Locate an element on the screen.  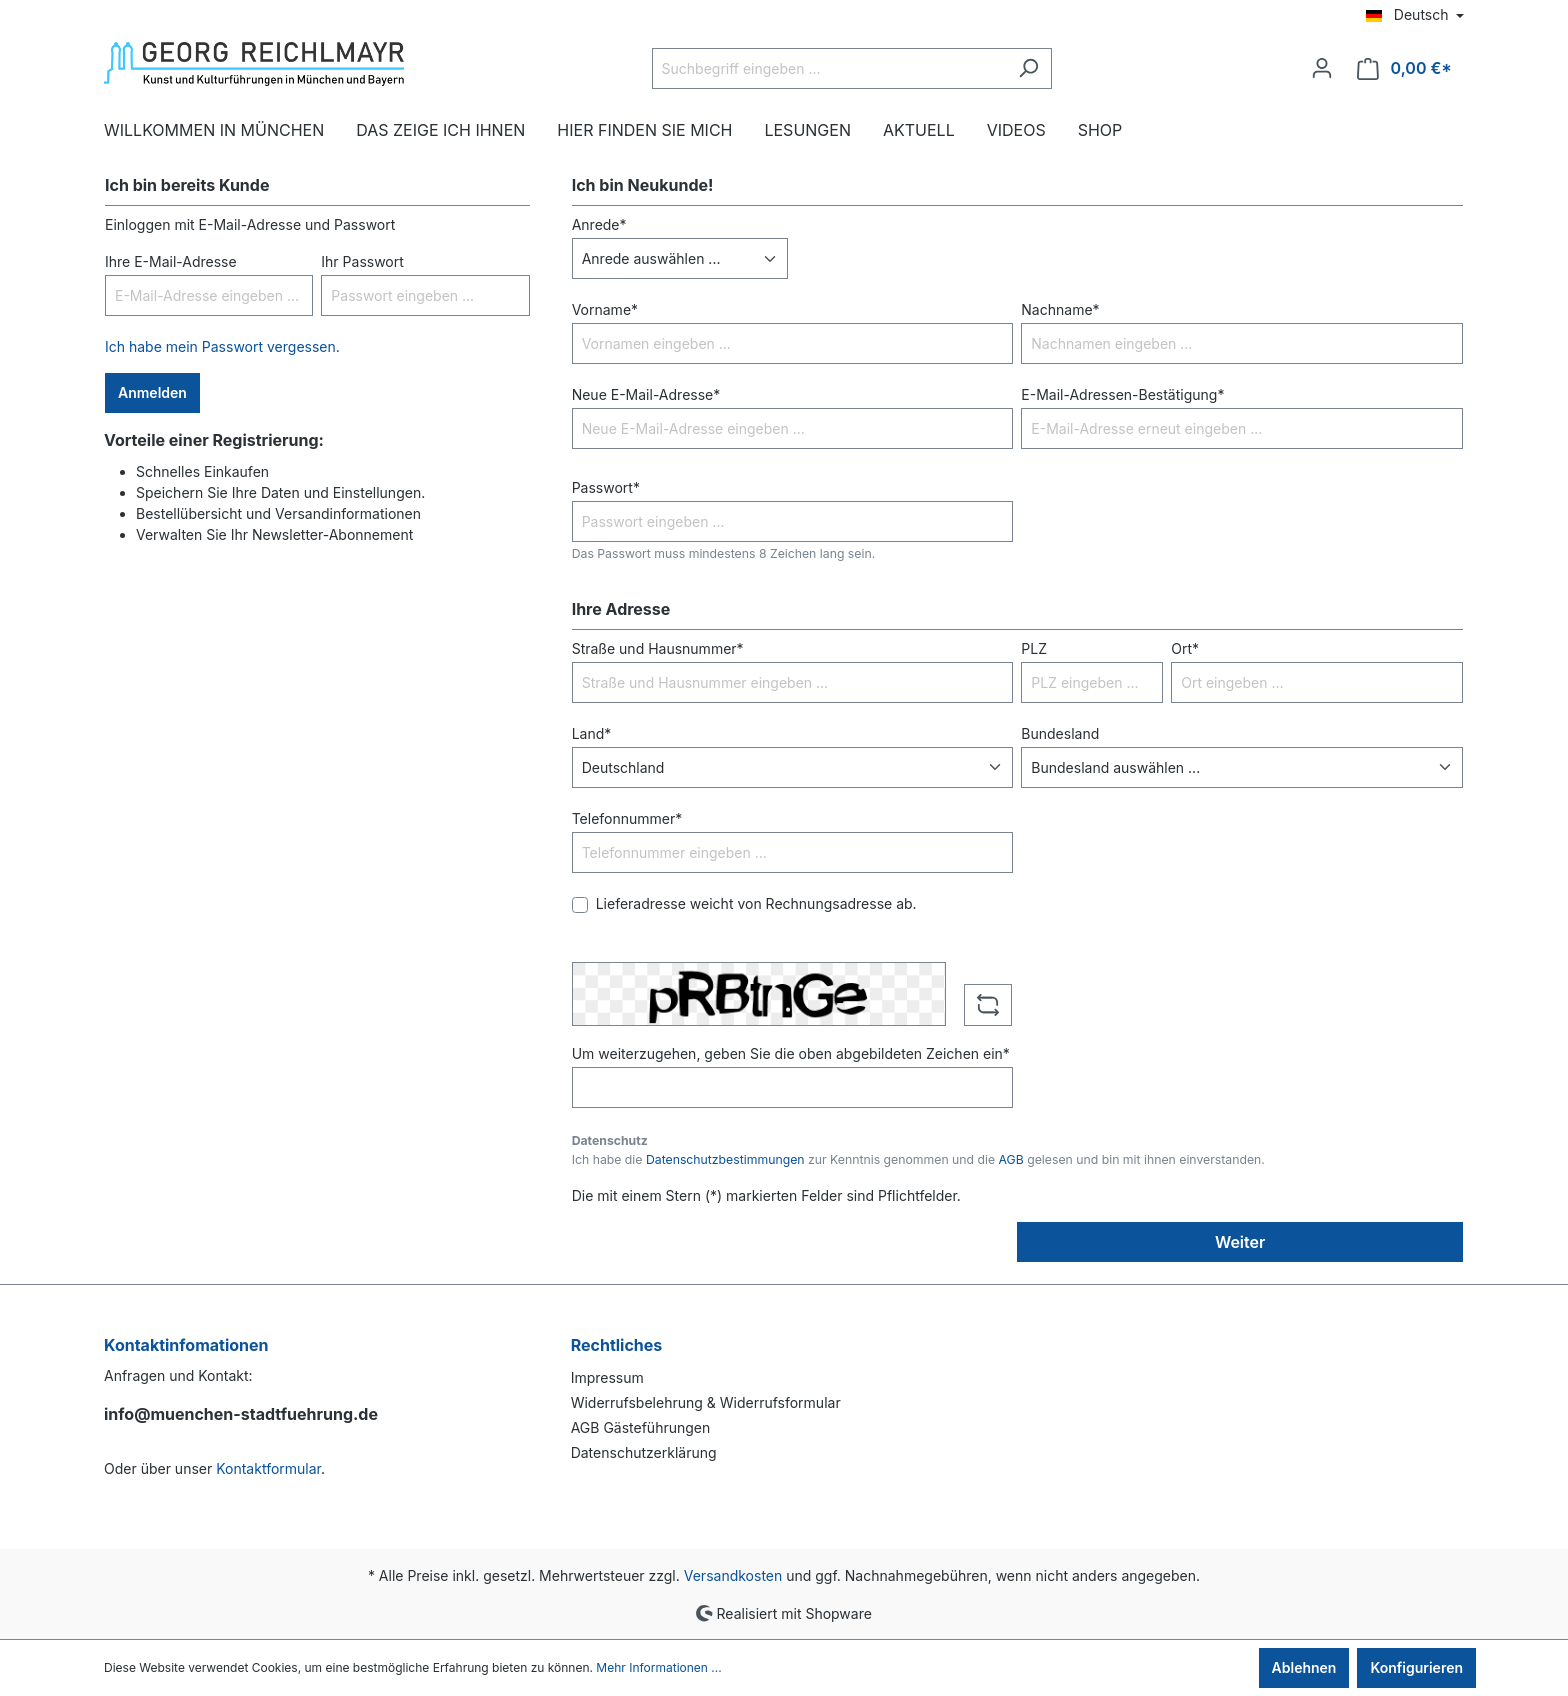
Anrede* is located at coordinates (599, 224).